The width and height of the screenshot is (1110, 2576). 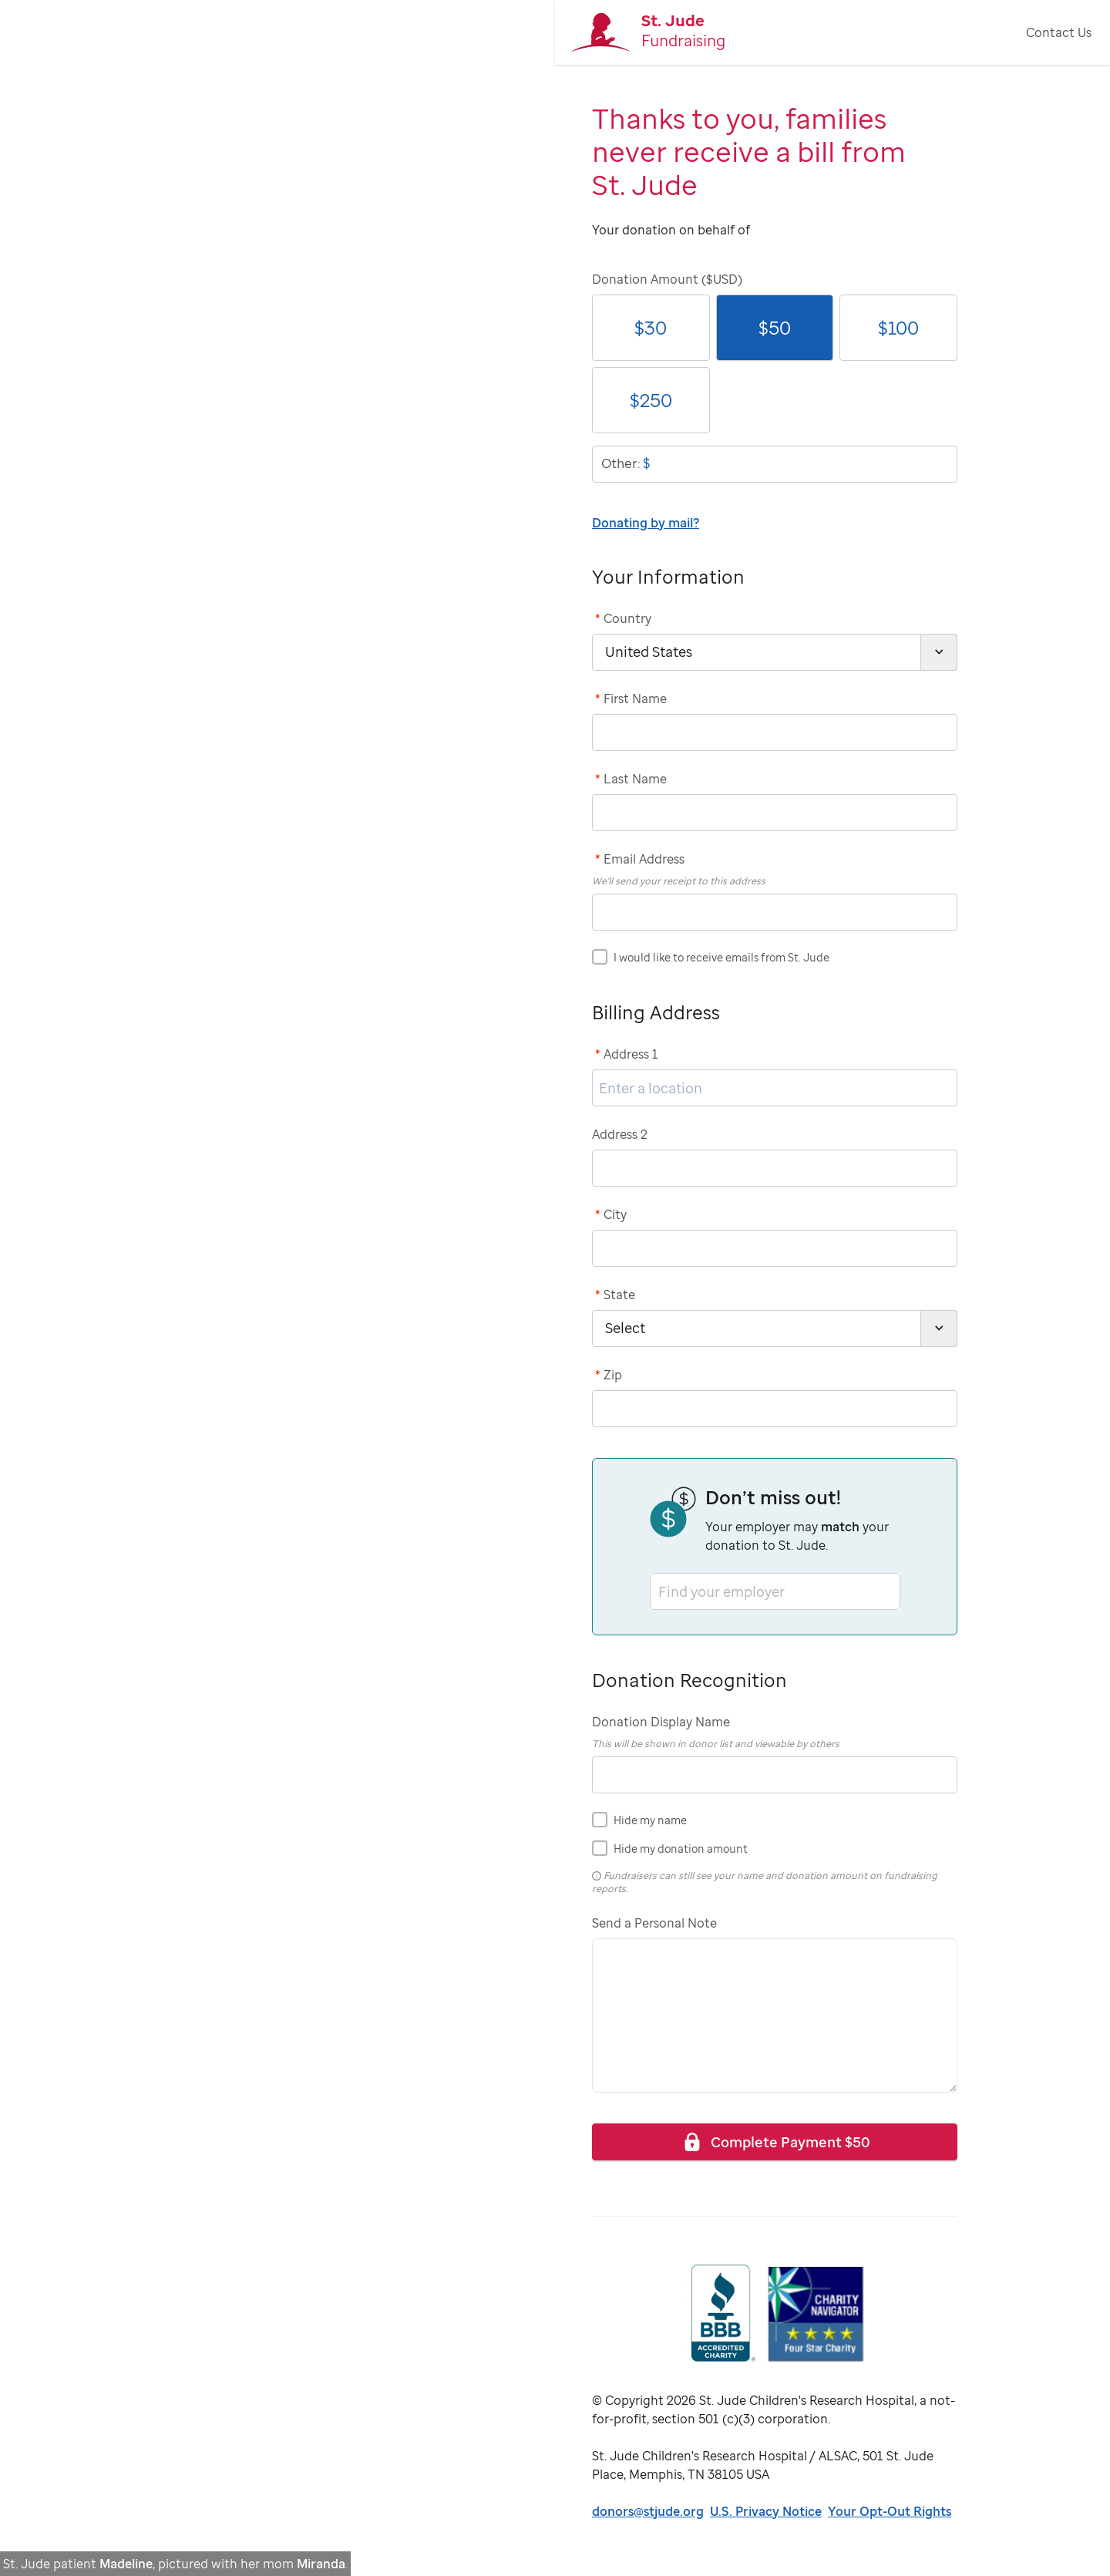 What do you see at coordinates (774, 464) in the screenshot?
I see `[donationOtherAmount]` at bounding box center [774, 464].